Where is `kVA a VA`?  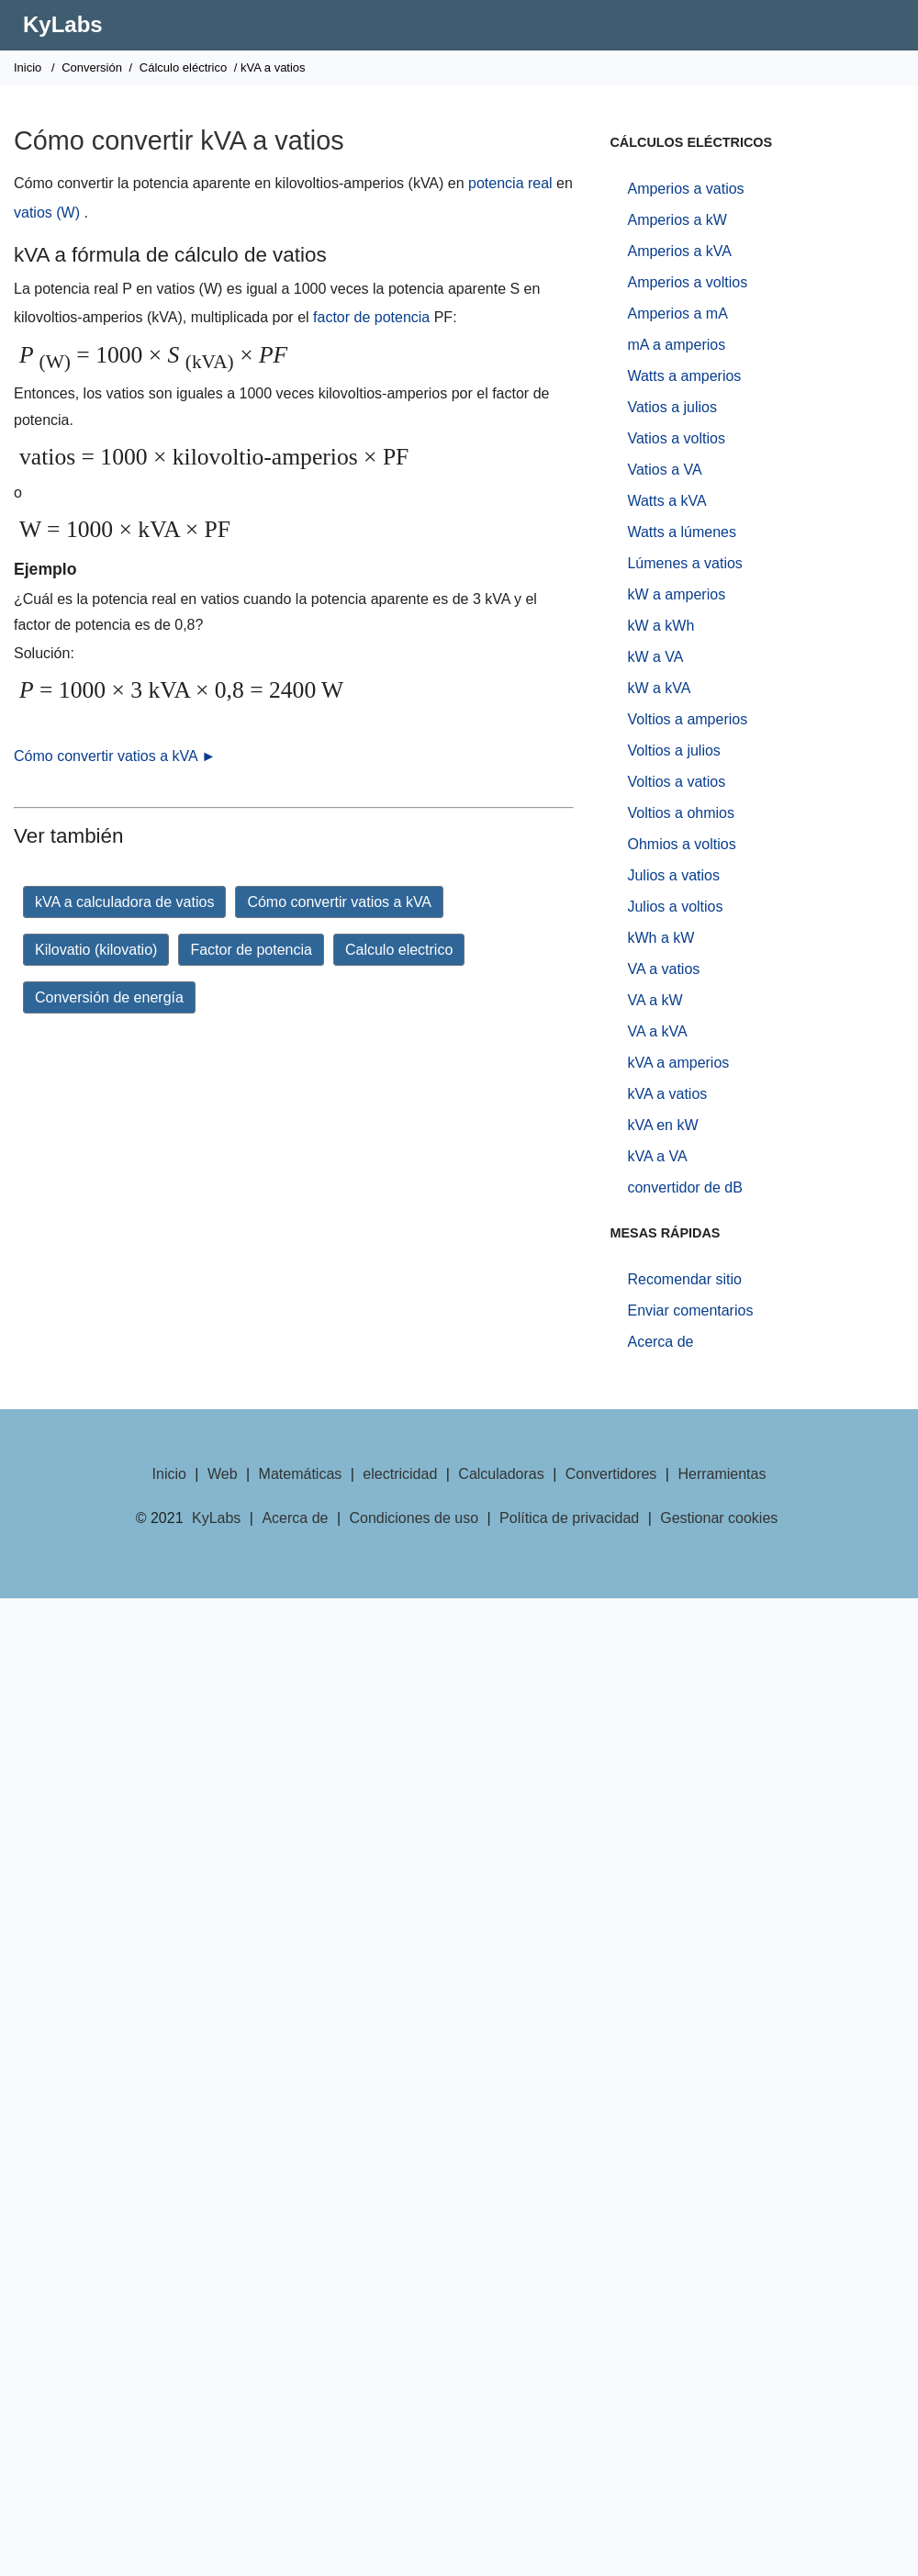 kVA a VA is located at coordinates (657, 1156).